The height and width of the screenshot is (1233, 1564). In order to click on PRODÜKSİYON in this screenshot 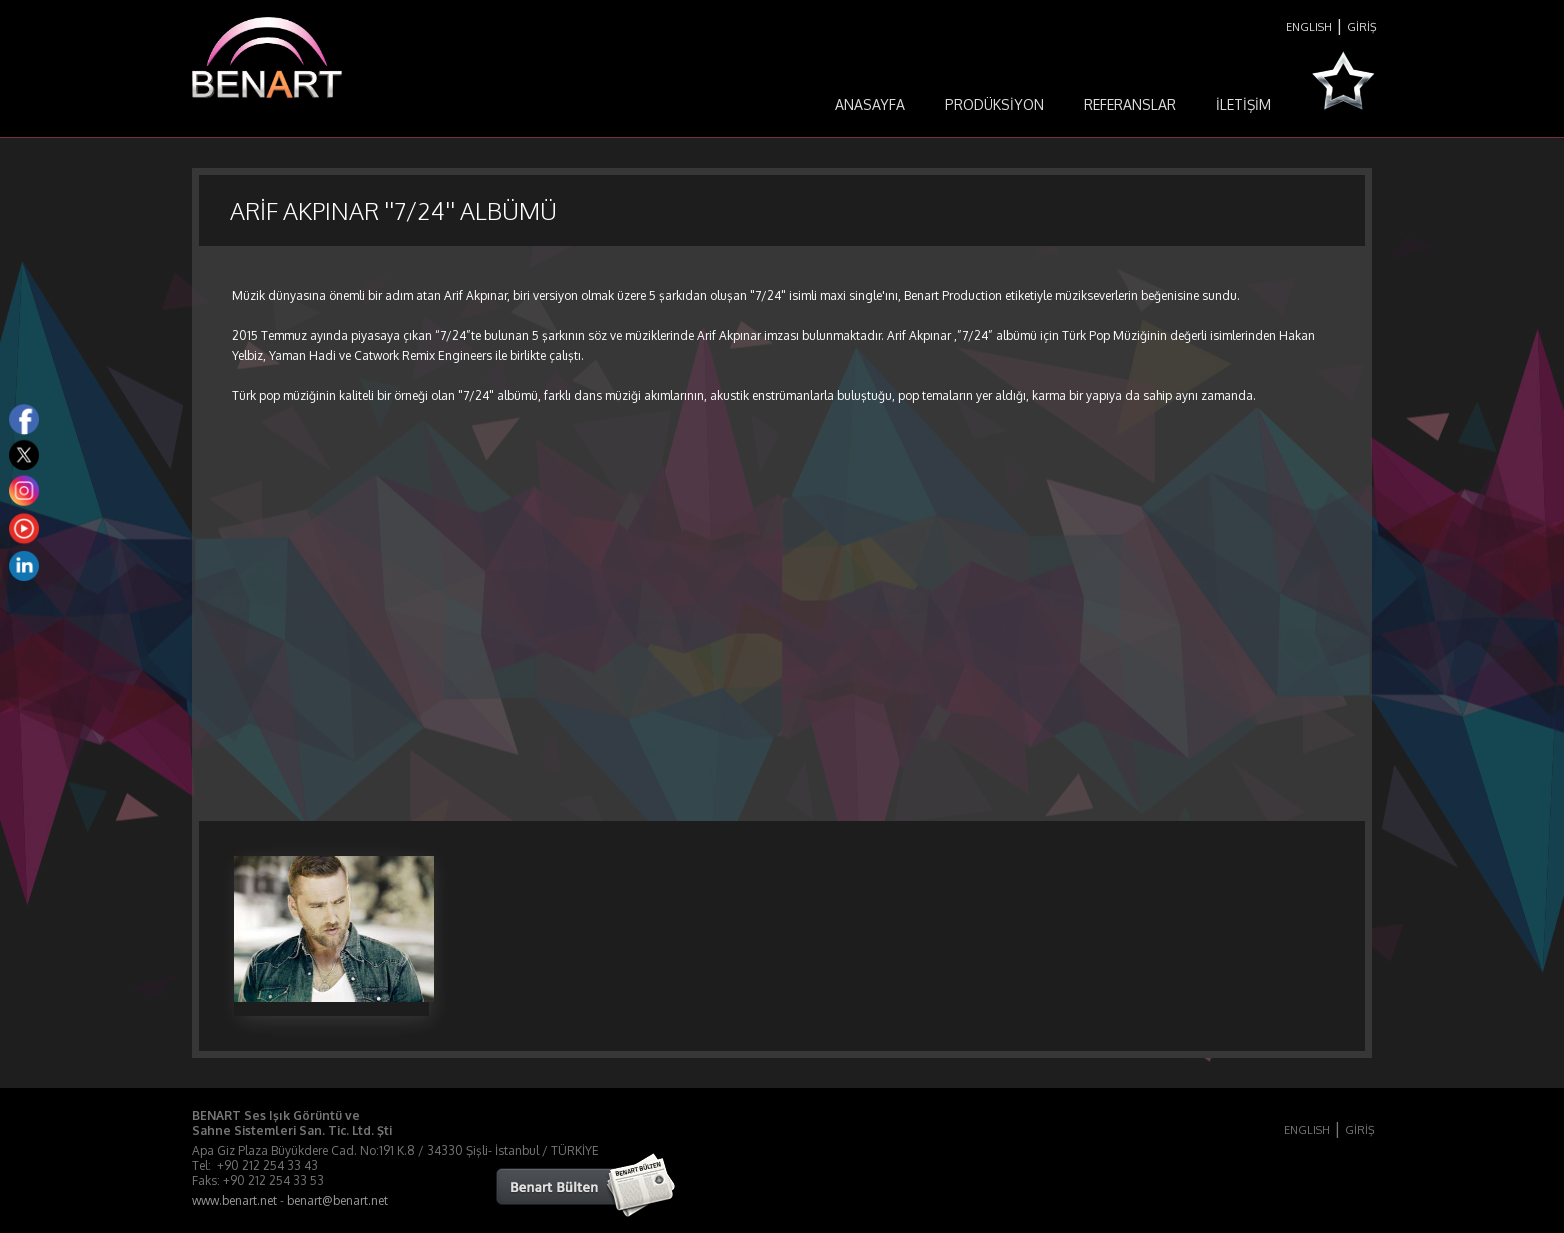, I will do `click(994, 104)`.